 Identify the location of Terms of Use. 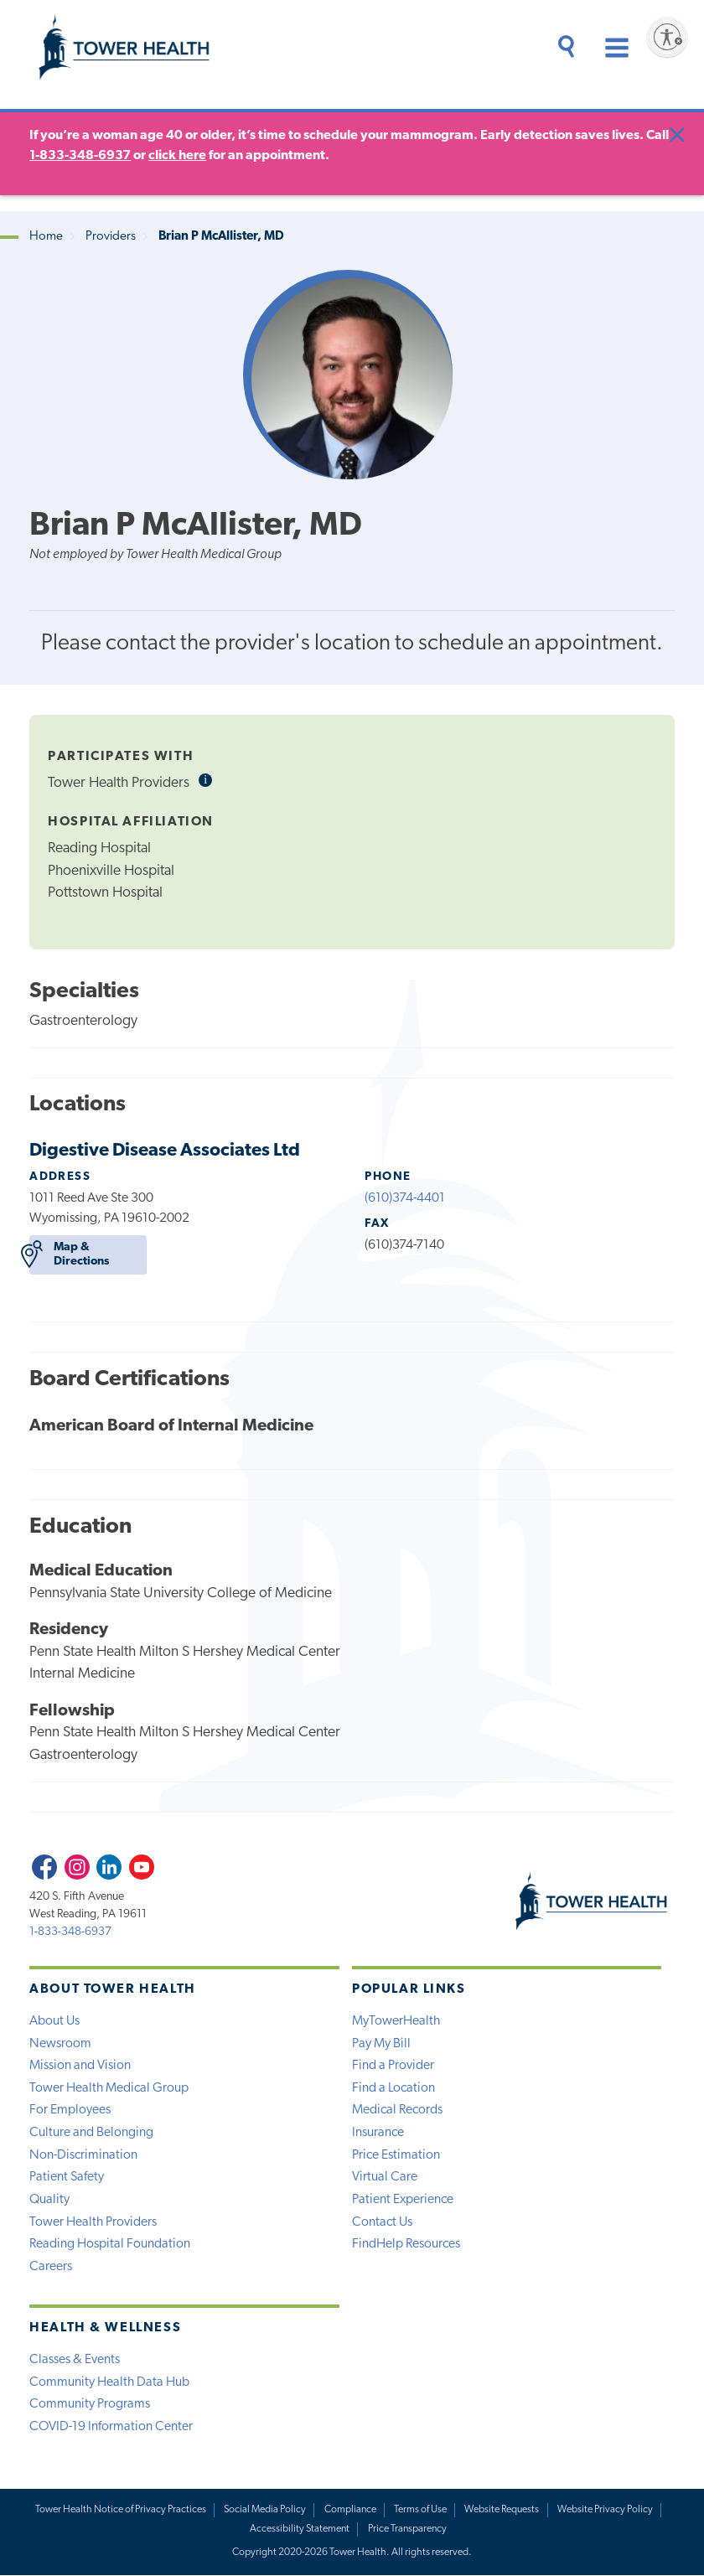
(421, 2511).